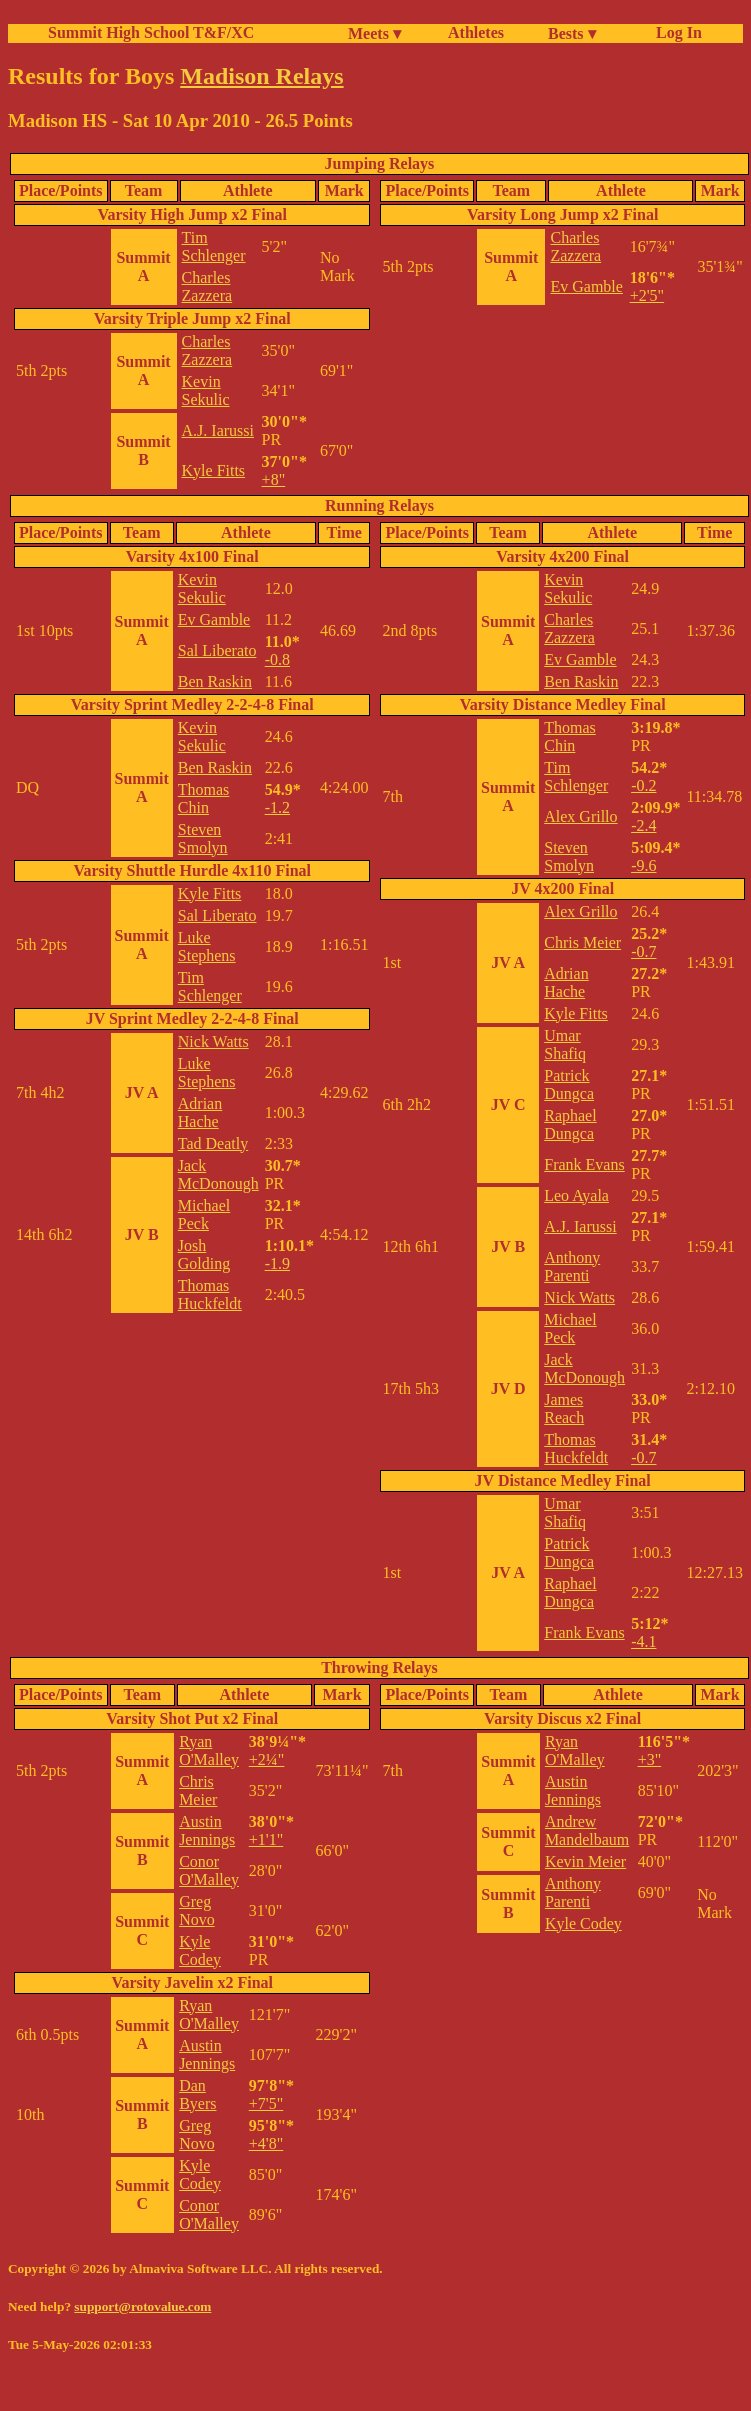  What do you see at coordinates (643, 865) in the screenshot?
I see `-9.6` at bounding box center [643, 865].